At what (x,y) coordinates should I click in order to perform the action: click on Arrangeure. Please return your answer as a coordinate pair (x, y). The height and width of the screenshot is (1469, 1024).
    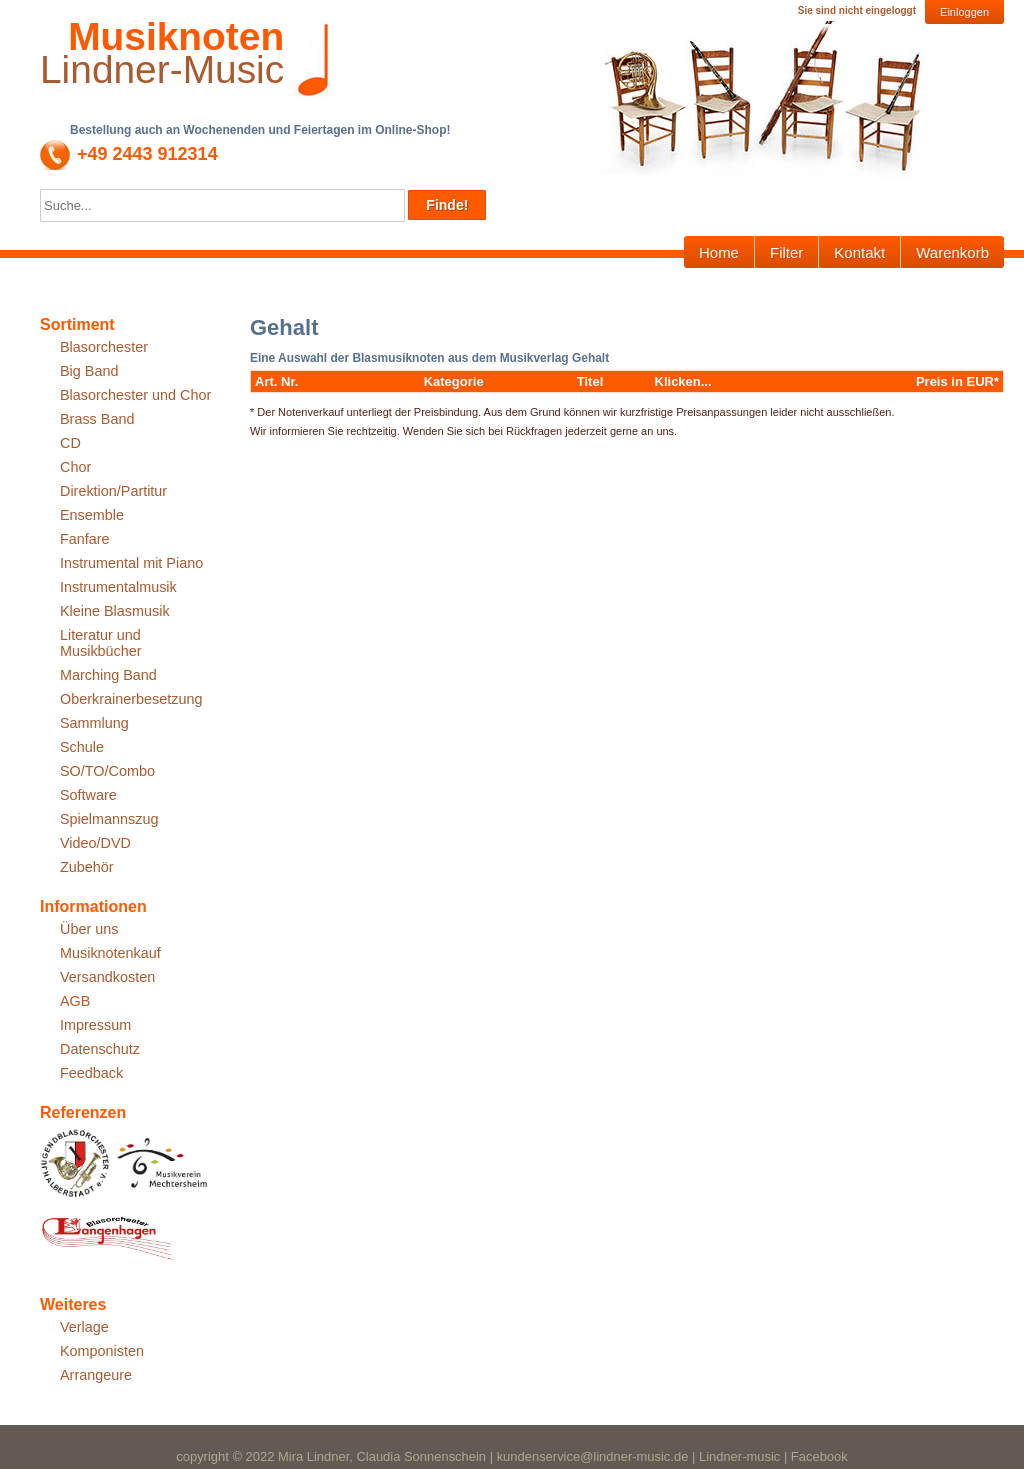
    Looking at the image, I should click on (96, 1375).